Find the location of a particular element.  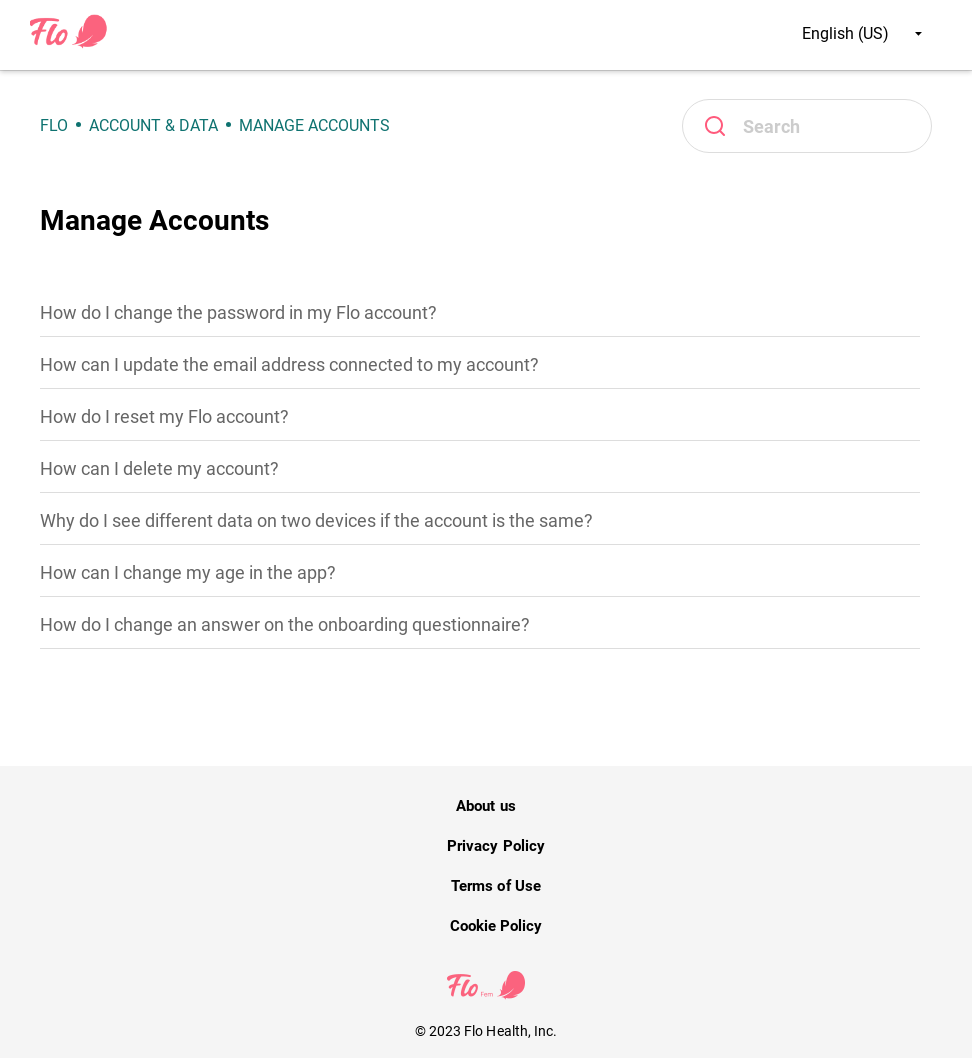

How do I change an answer on the onboarding questionnaire? is located at coordinates (285, 624).